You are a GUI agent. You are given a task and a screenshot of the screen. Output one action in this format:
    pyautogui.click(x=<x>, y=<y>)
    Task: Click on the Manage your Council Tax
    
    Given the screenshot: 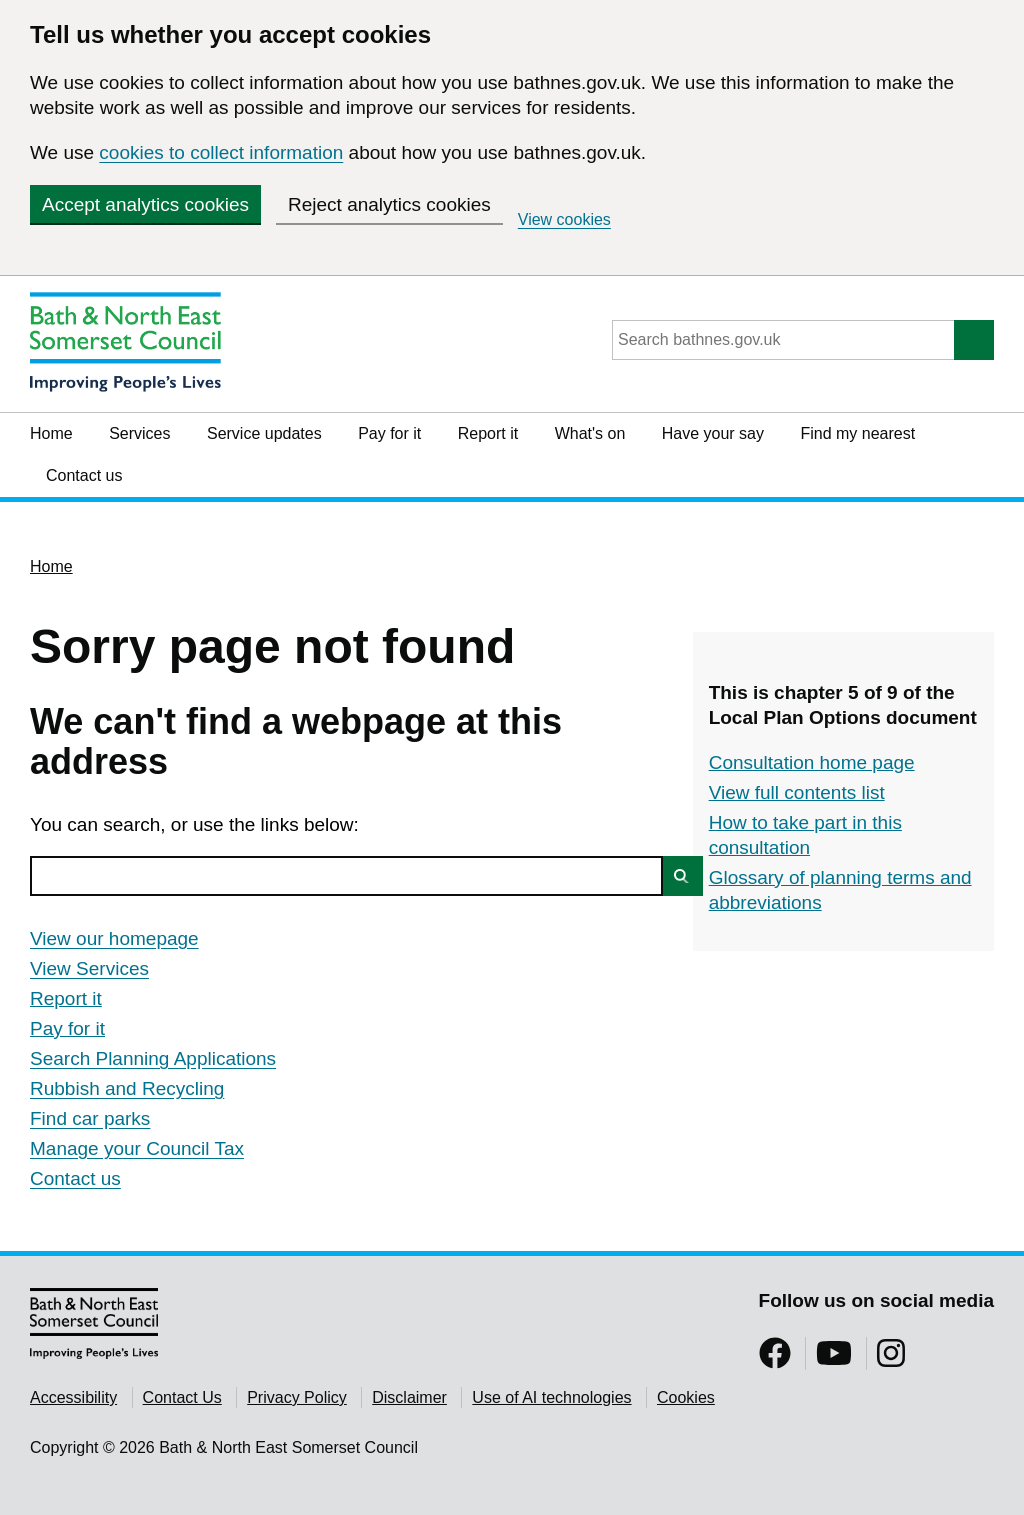 What is the action you would take?
    pyautogui.click(x=137, y=1148)
    